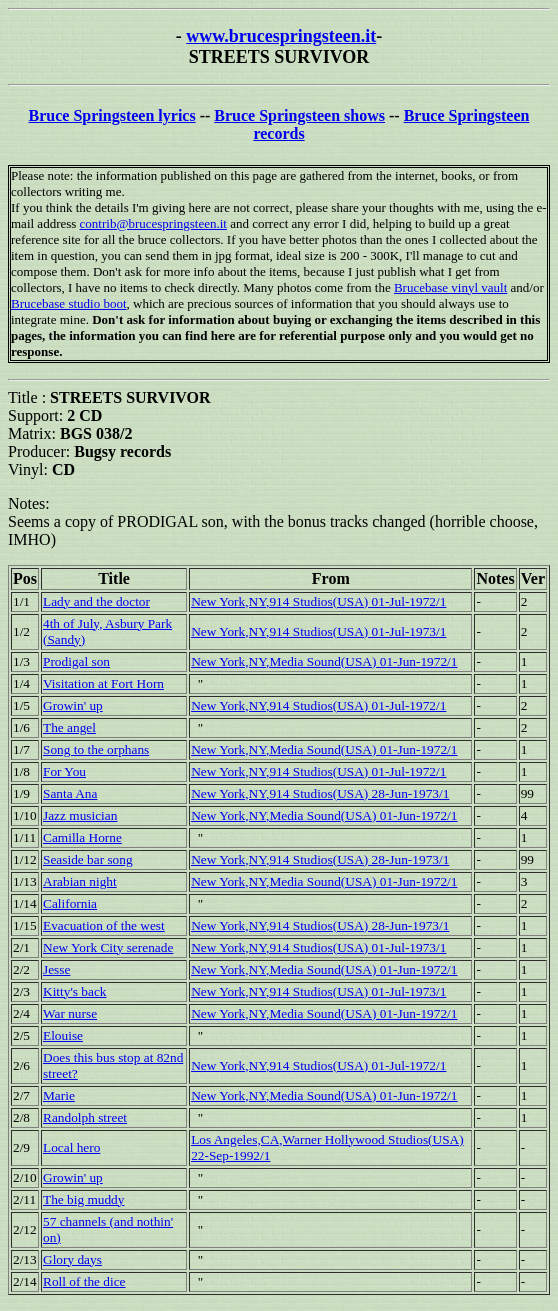 The height and width of the screenshot is (1311, 558). I want to click on Randolph street, so click(85, 1117).